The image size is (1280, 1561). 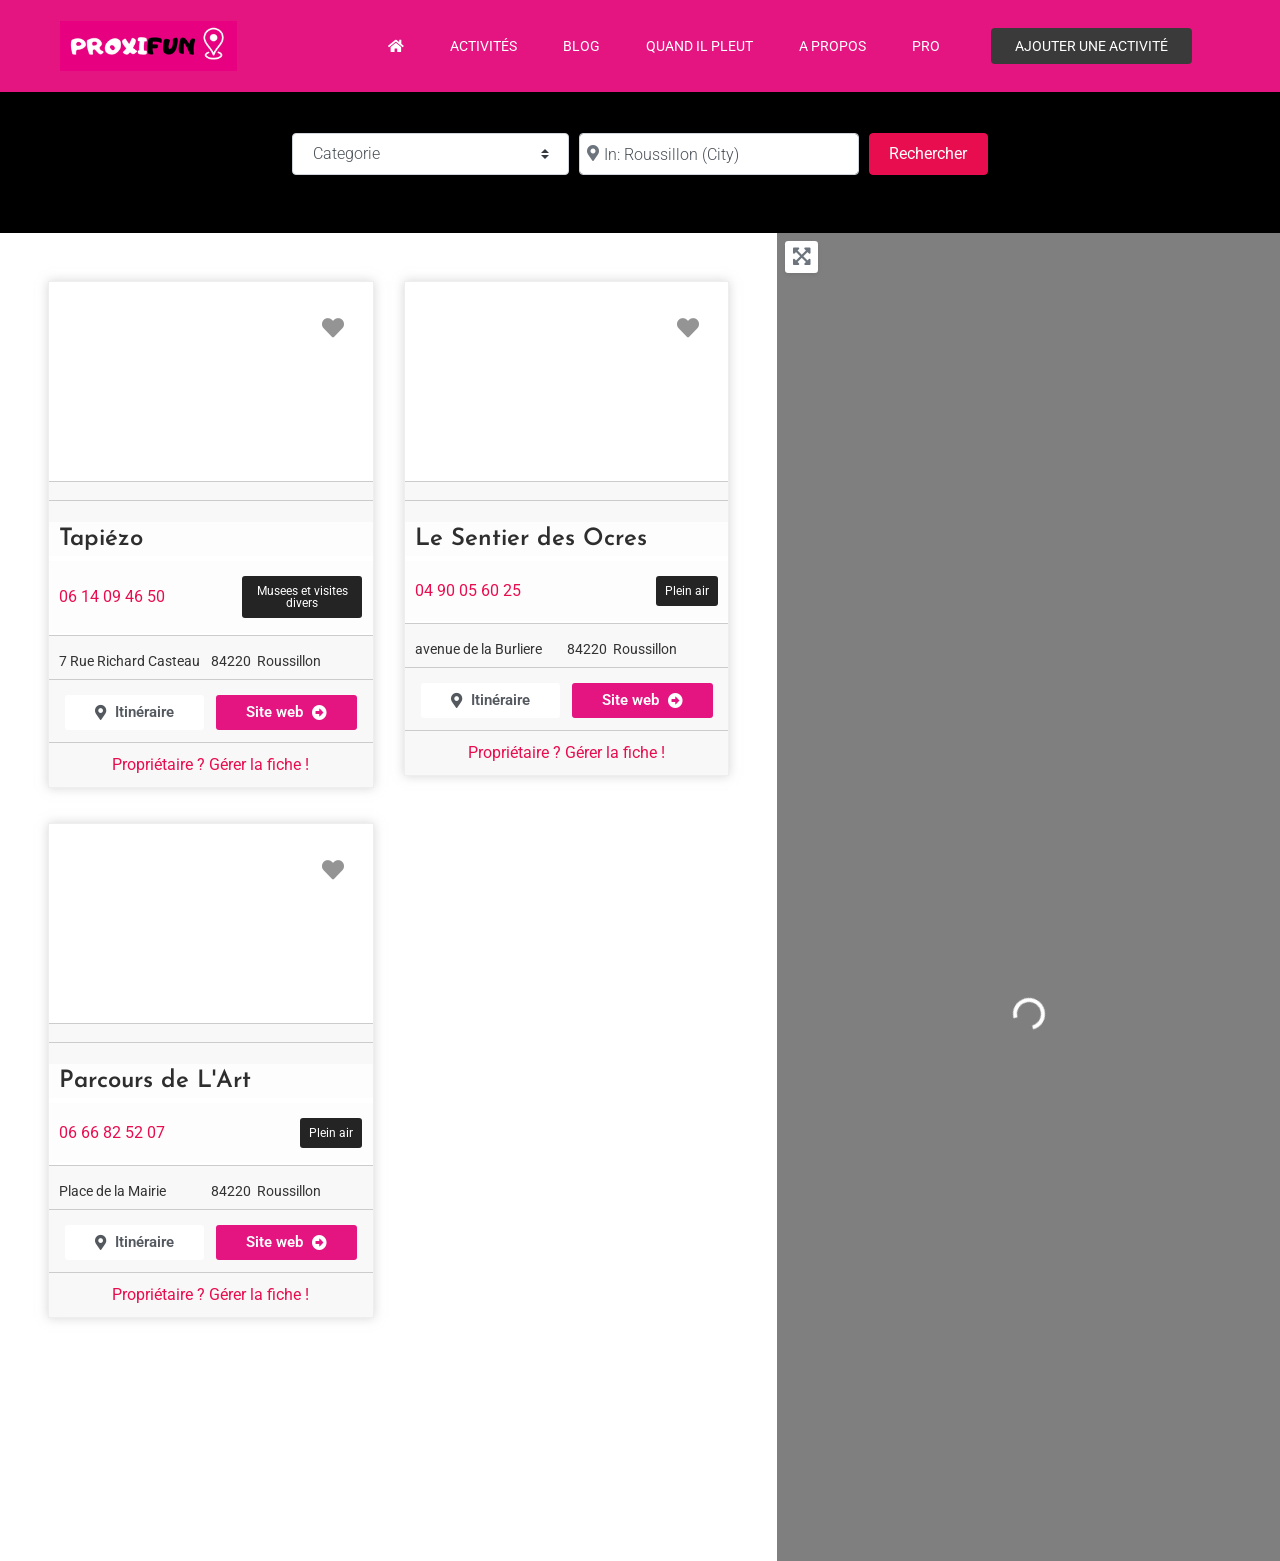 What do you see at coordinates (719, 154) in the screenshot?
I see `[à :]` at bounding box center [719, 154].